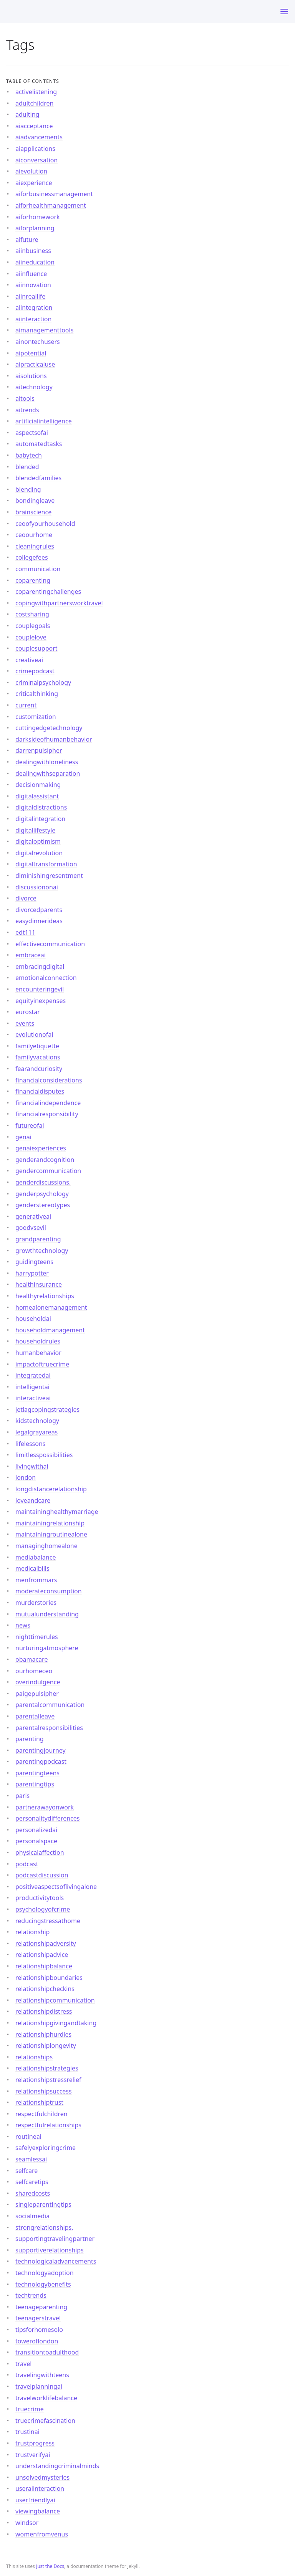 The width and height of the screenshot is (295, 2576). Describe the element at coordinates (39, 966) in the screenshot. I see `embracingdigital` at that location.